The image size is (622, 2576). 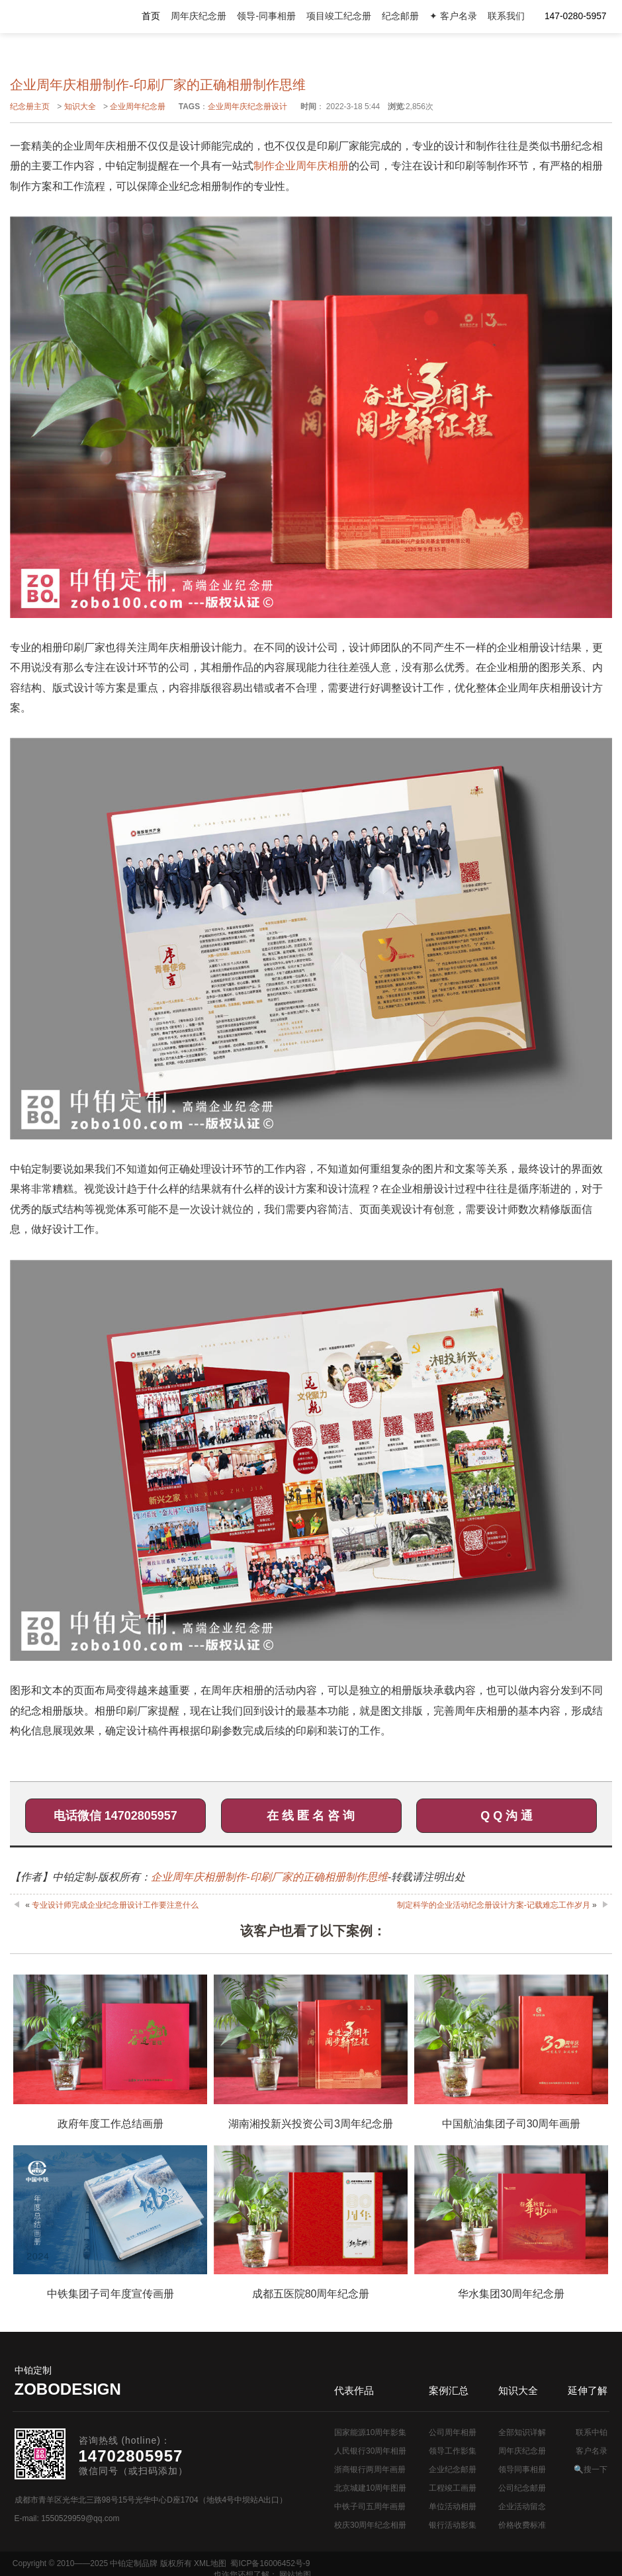 I want to click on 工程竣工画册, so click(x=452, y=2488).